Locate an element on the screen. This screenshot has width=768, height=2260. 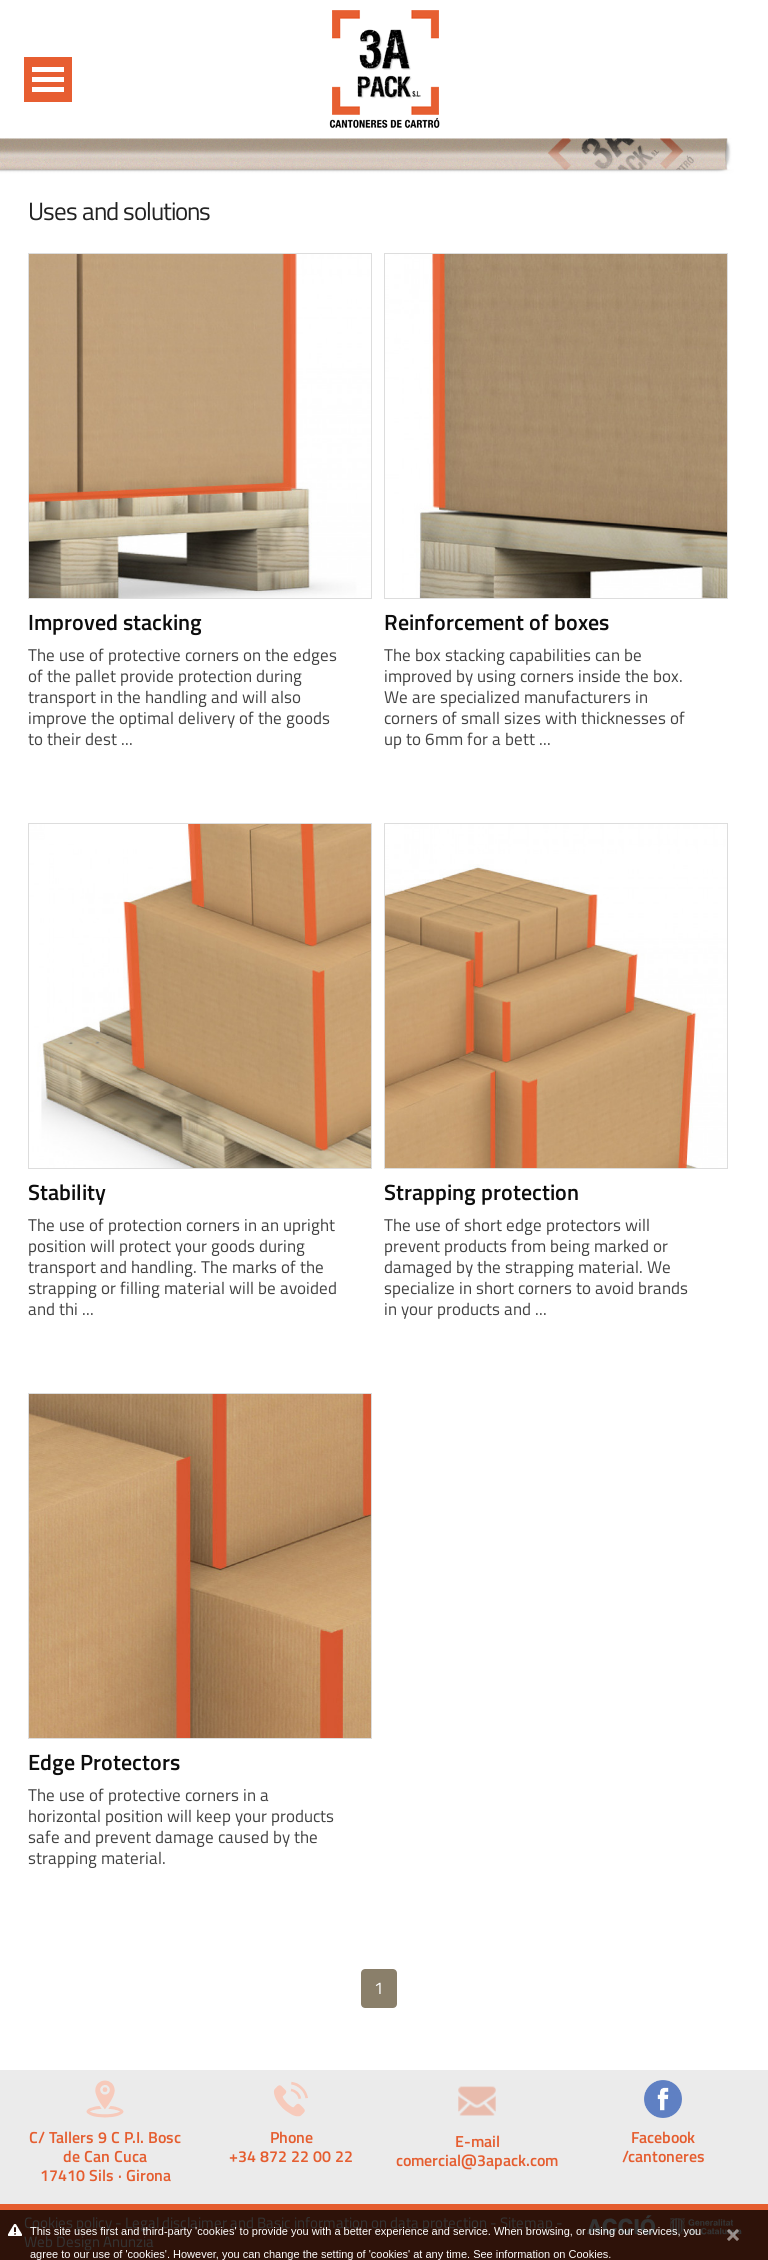
Open Menu is located at coordinates (48, 79).